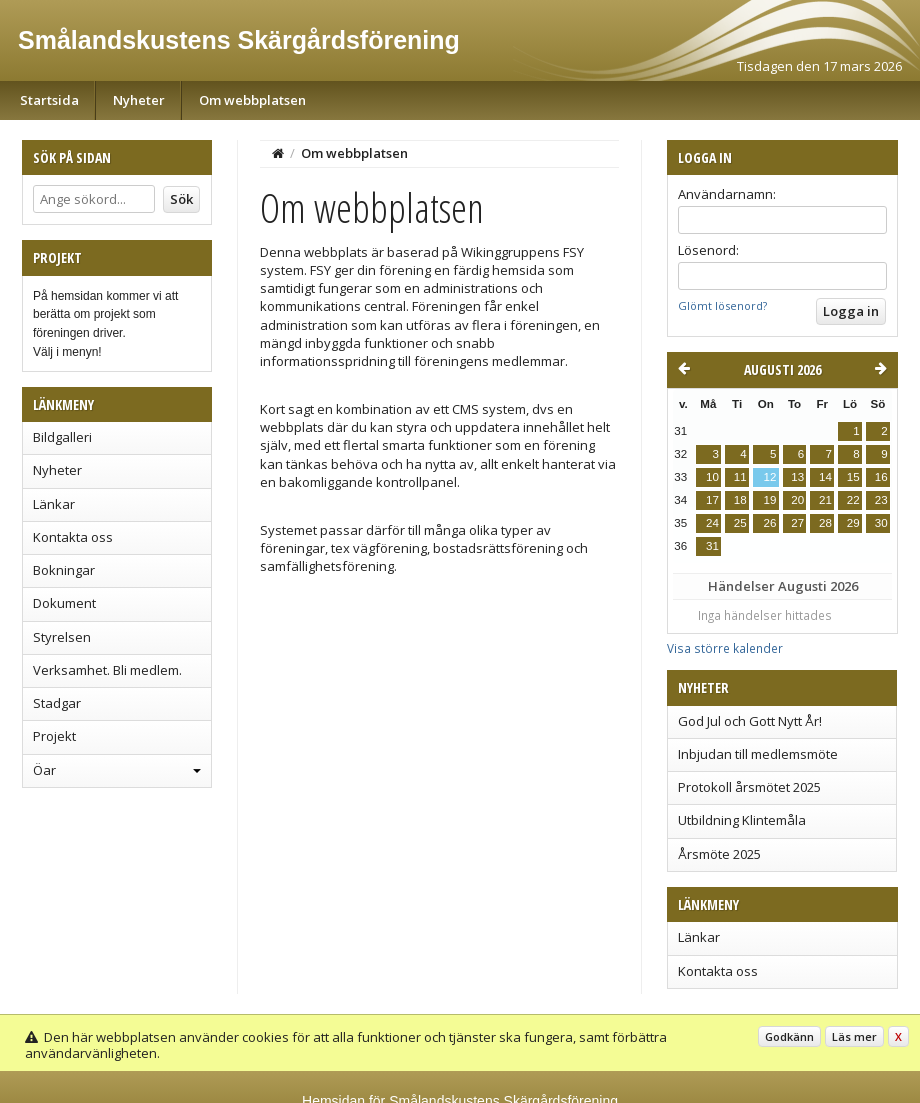 The height and width of the screenshot is (1103, 920). What do you see at coordinates (54, 504) in the screenshot?
I see `Länkar` at bounding box center [54, 504].